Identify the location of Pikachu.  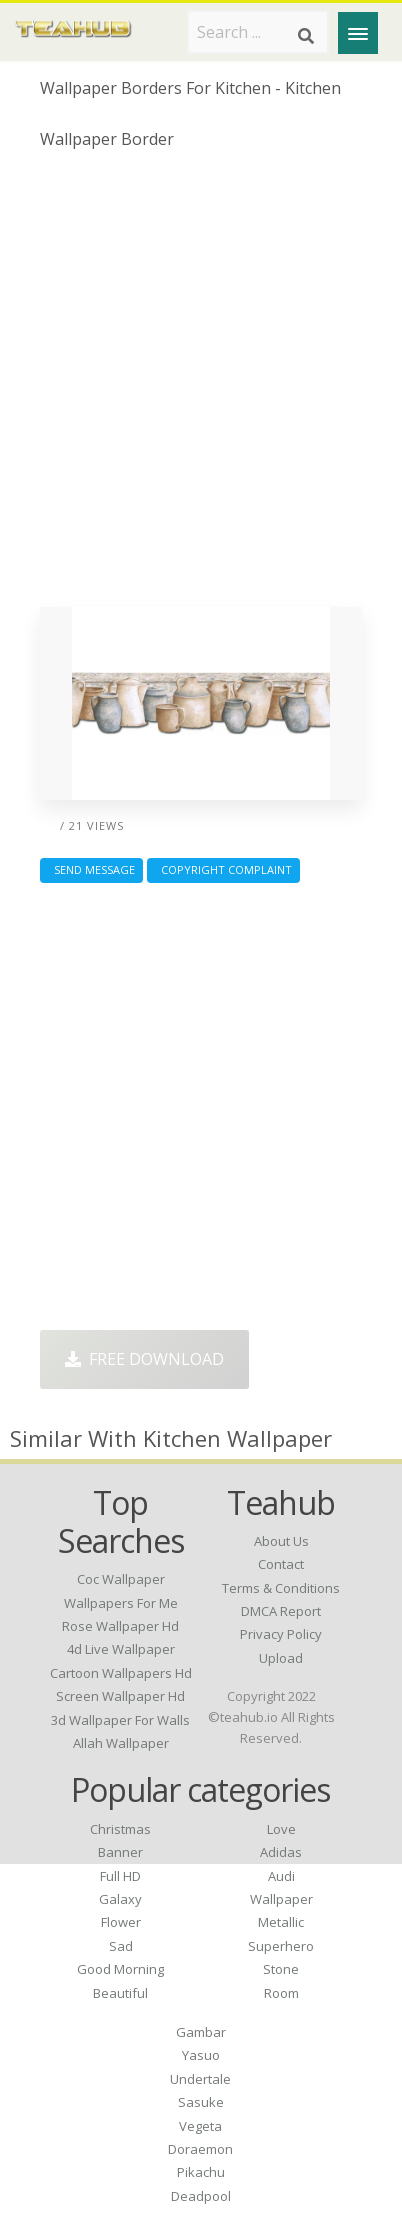
(201, 2172).